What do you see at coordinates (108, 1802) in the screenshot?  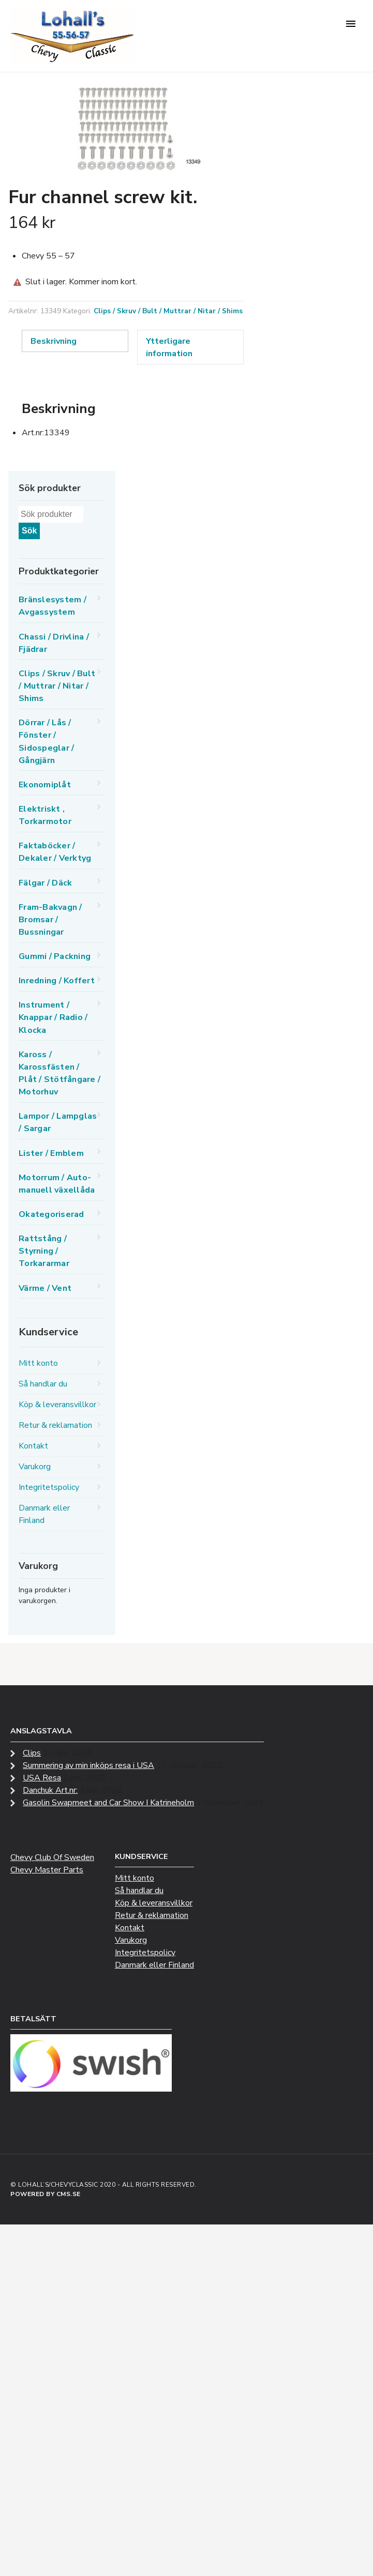 I see `Gasolin Swapmeet and Car Show I Katrineholm` at bounding box center [108, 1802].